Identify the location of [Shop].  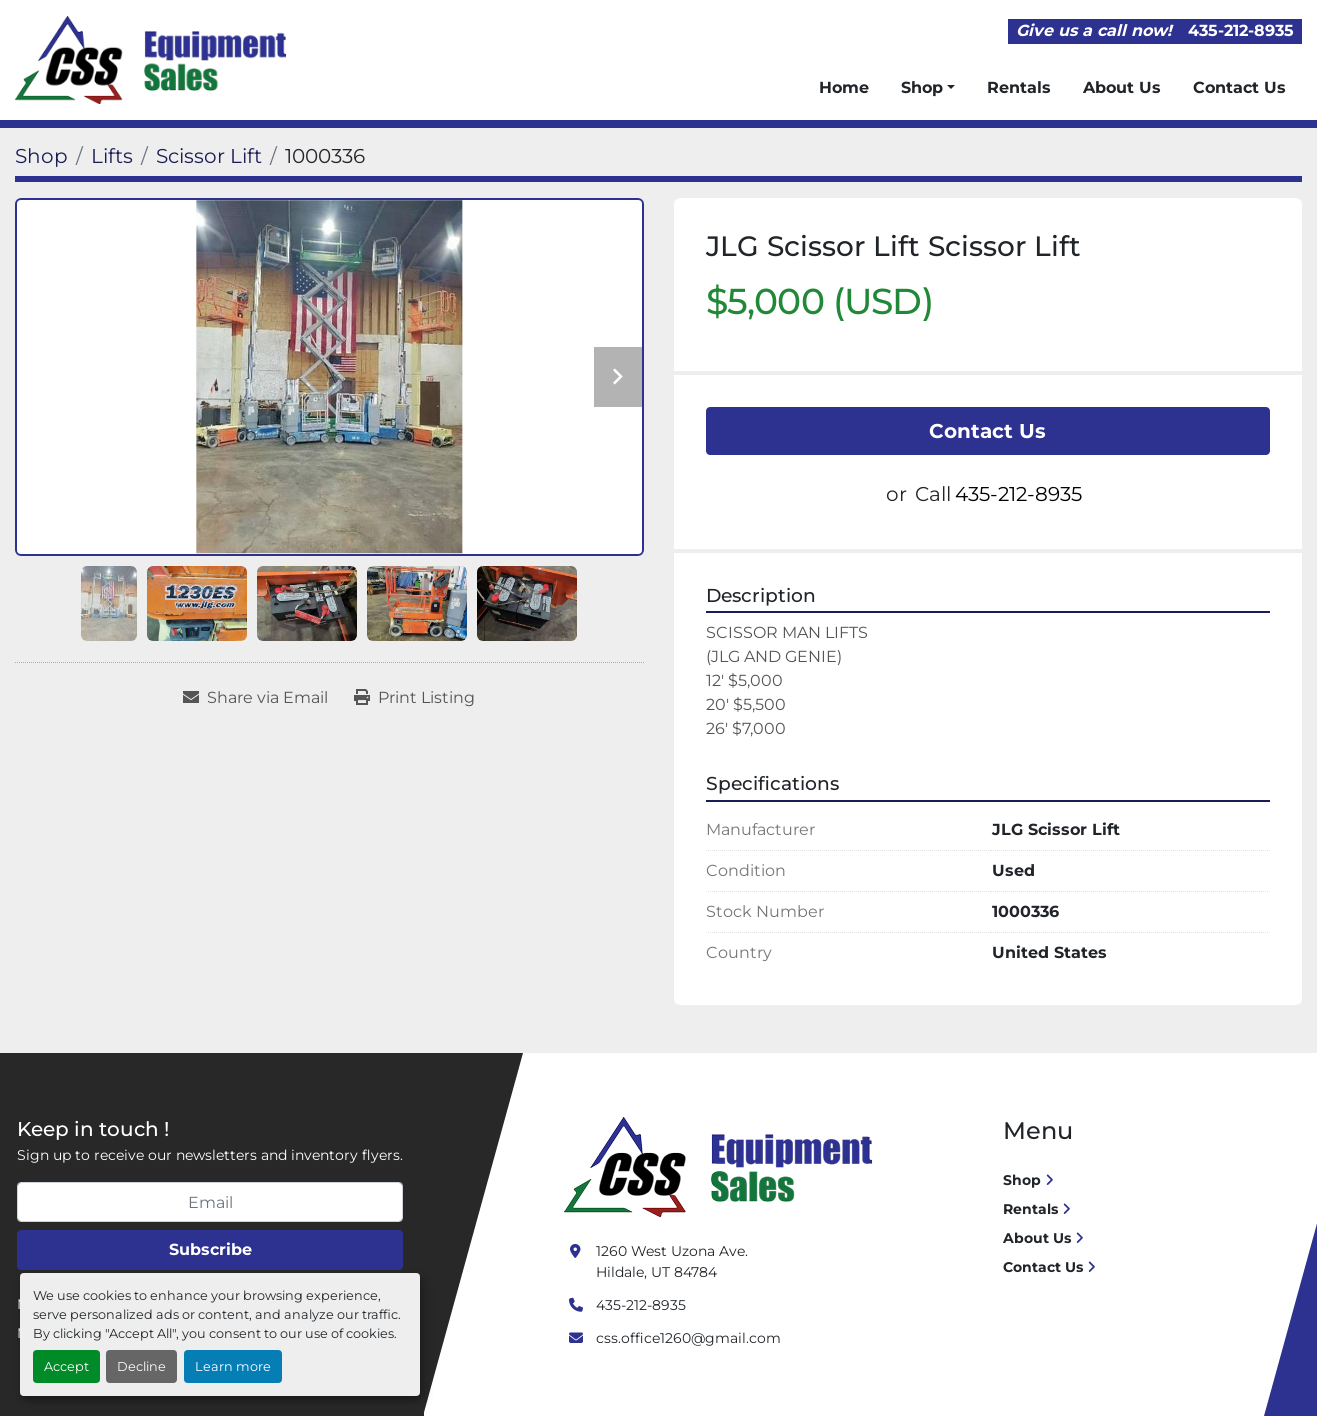
(41, 156).